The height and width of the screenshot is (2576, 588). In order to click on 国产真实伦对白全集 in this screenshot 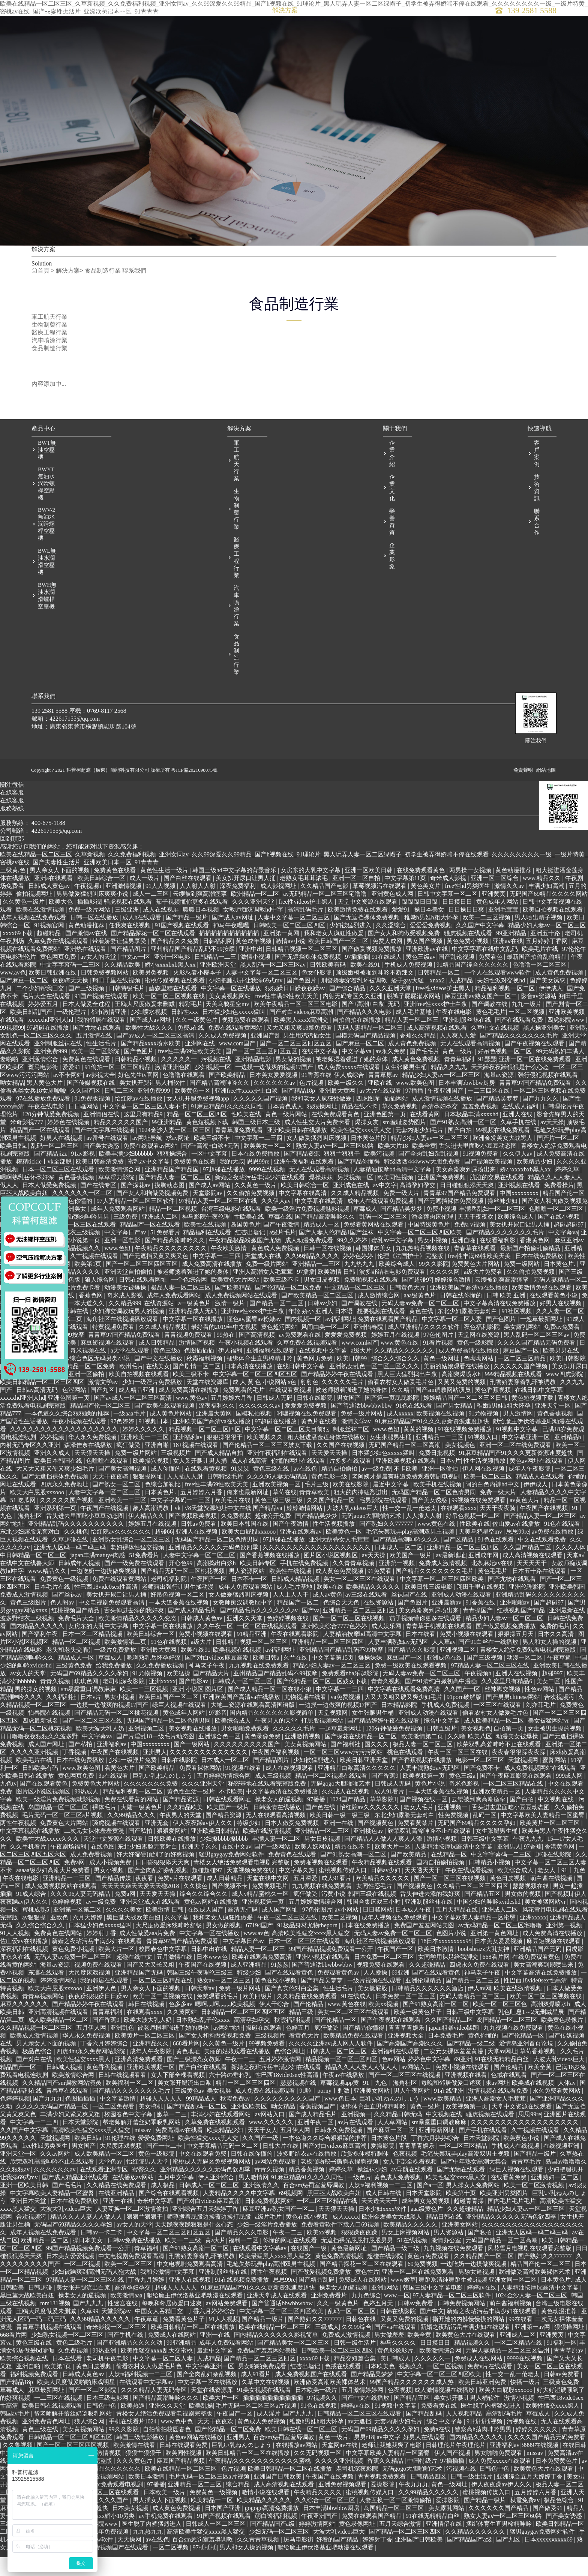, I will do `click(292, 2012)`.